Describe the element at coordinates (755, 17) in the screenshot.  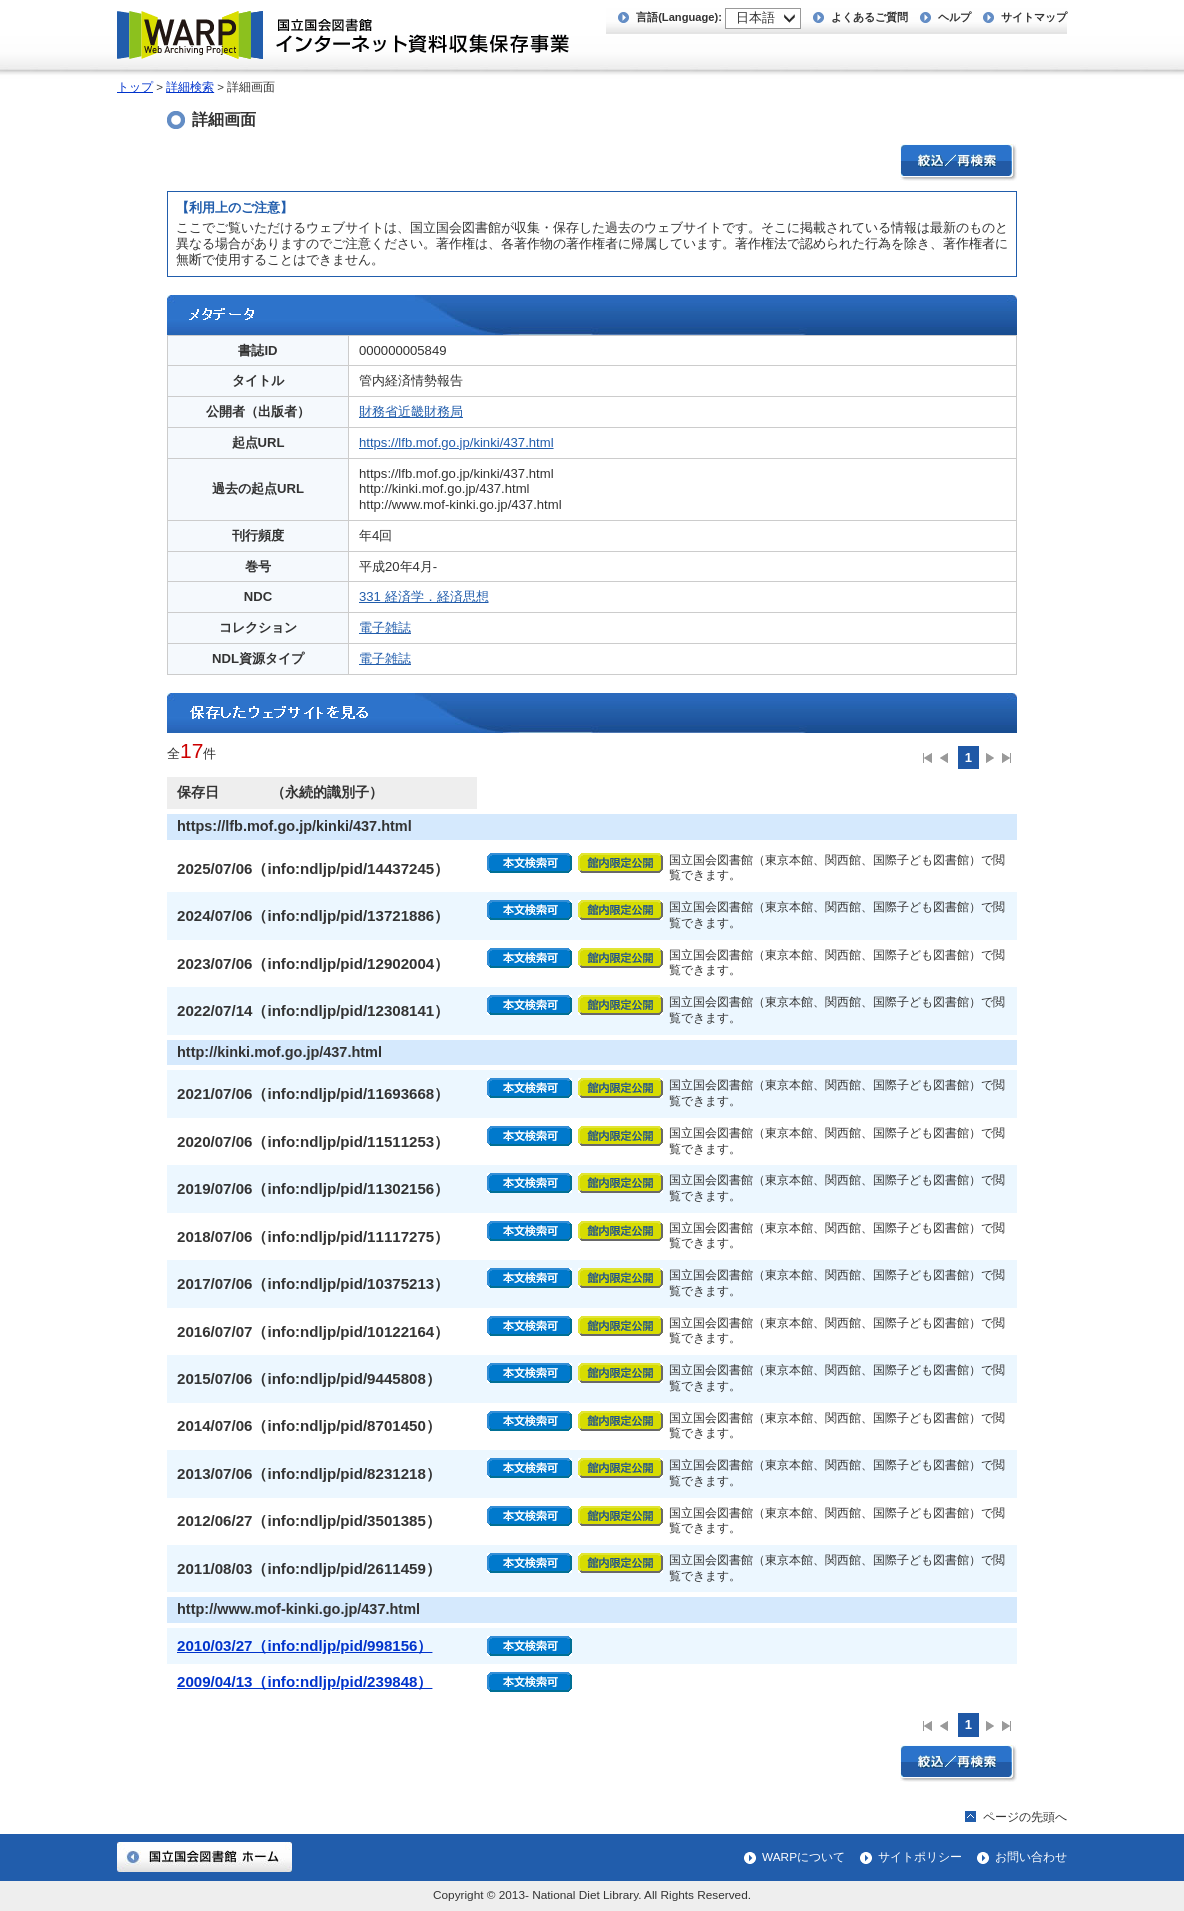
I see `日本語` at that location.